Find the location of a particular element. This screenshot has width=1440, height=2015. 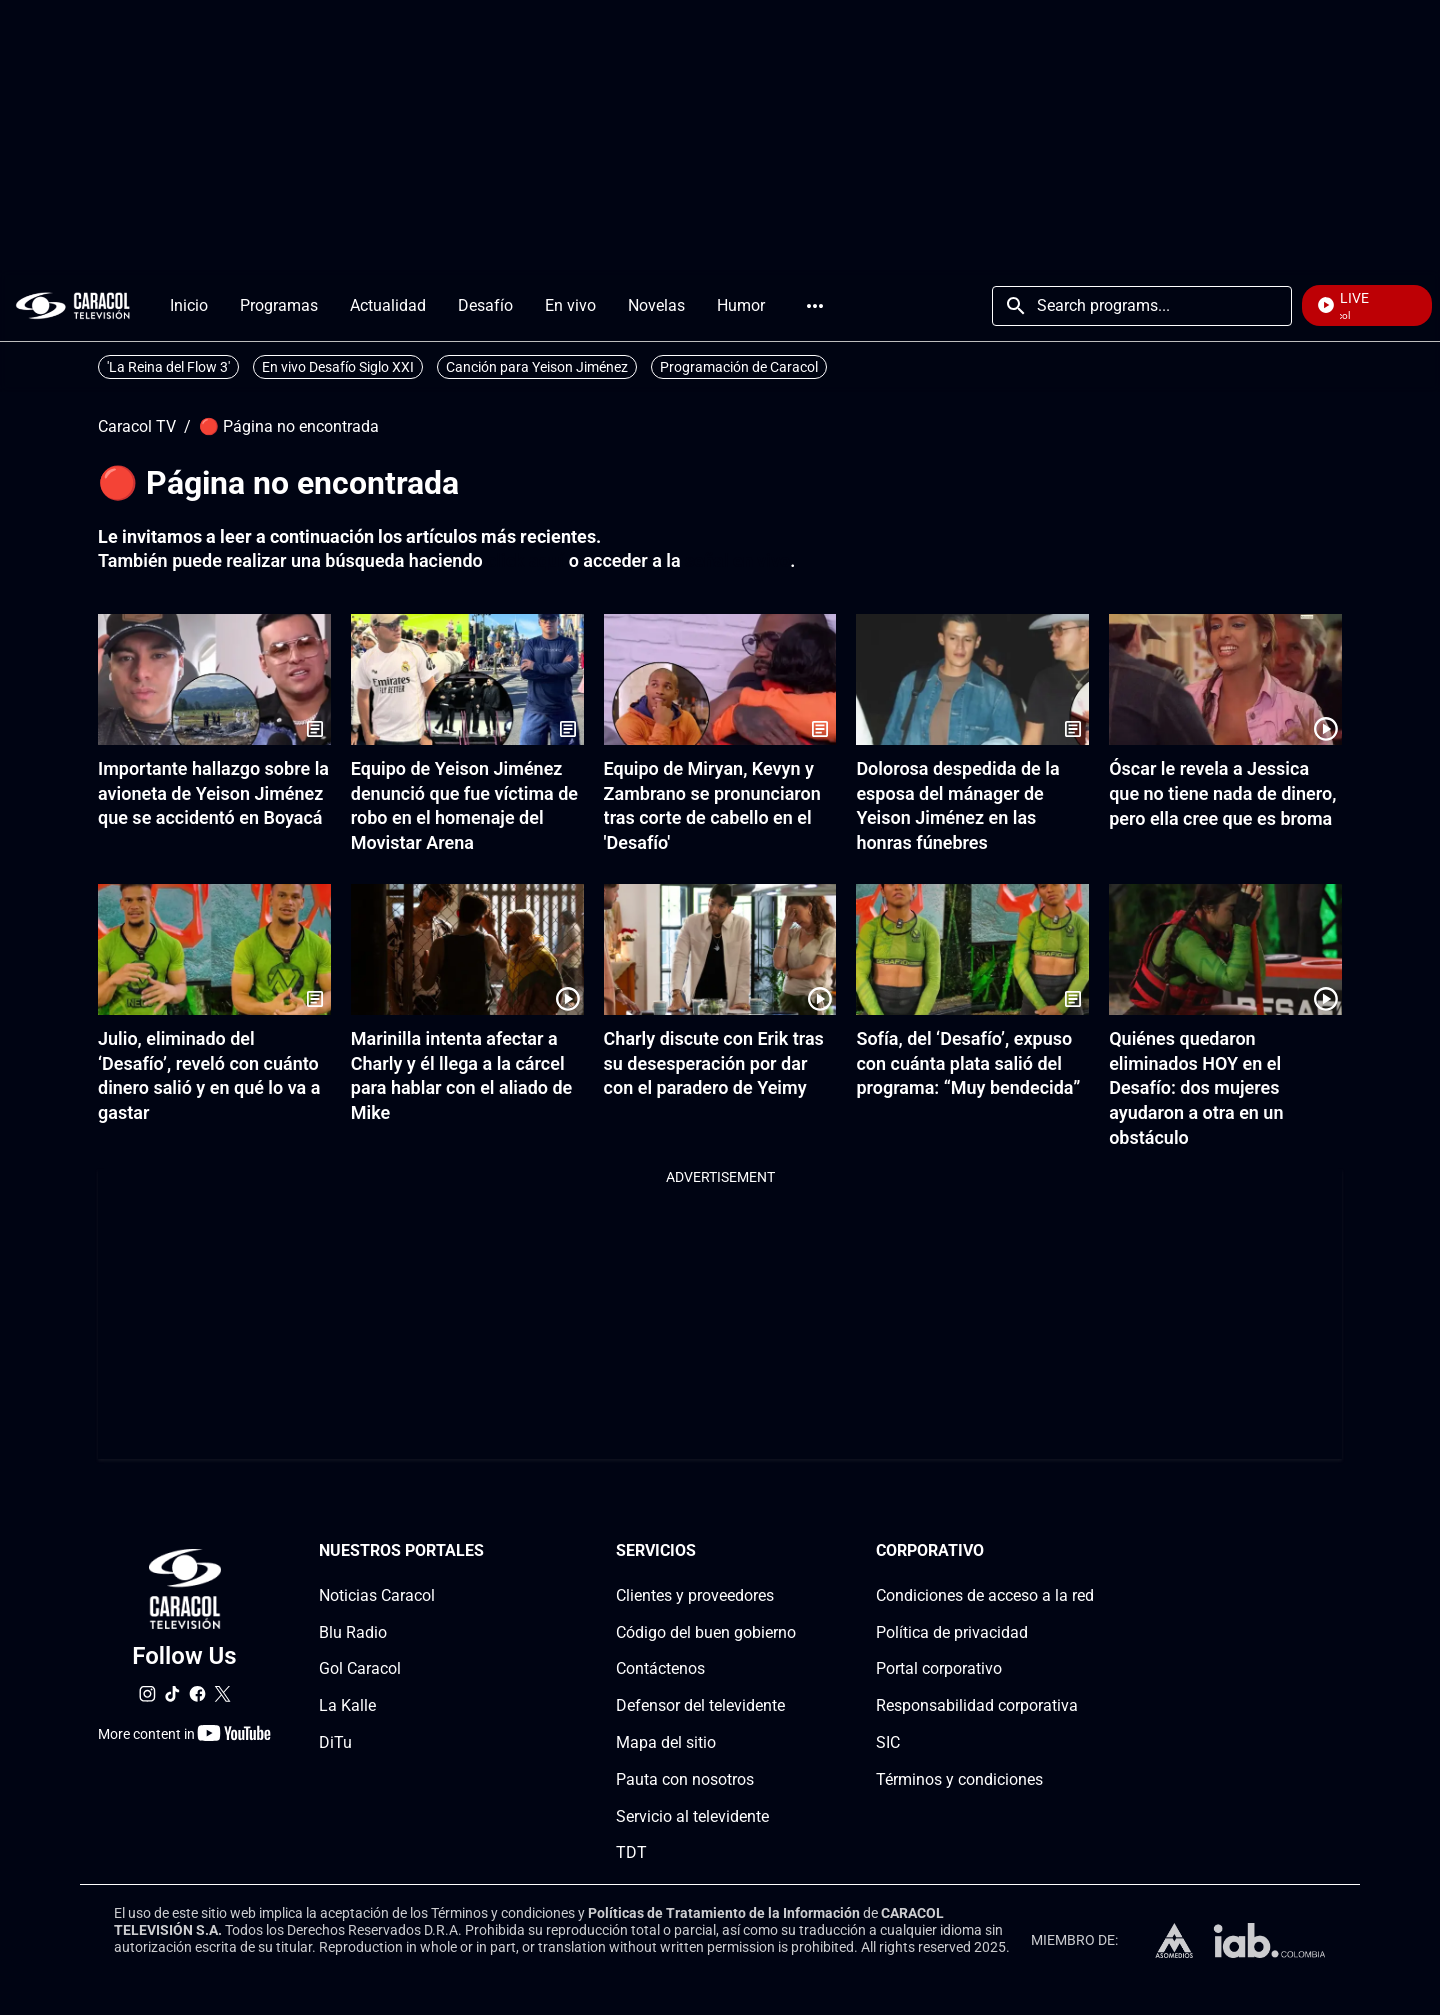

Código del buen gobierno is located at coordinates (706, 1631).